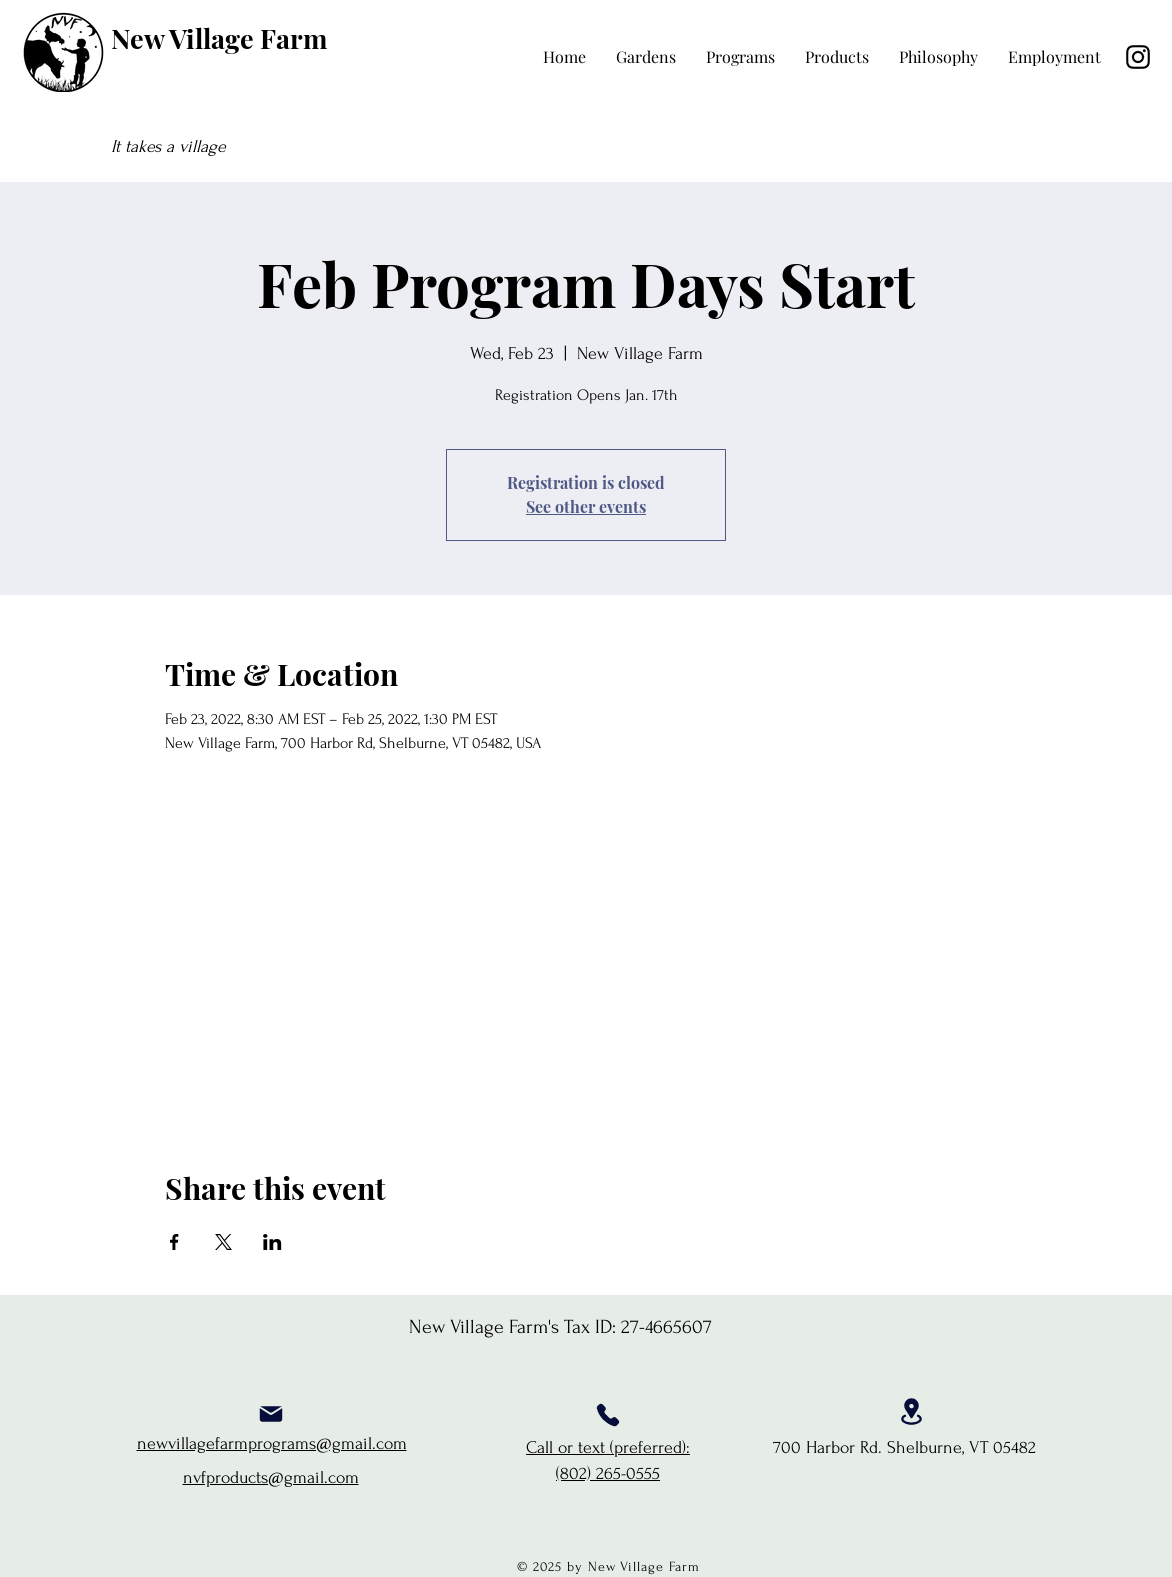 This screenshot has height=1577, width=1172. What do you see at coordinates (1138, 57) in the screenshot?
I see `[Instagram]` at bounding box center [1138, 57].